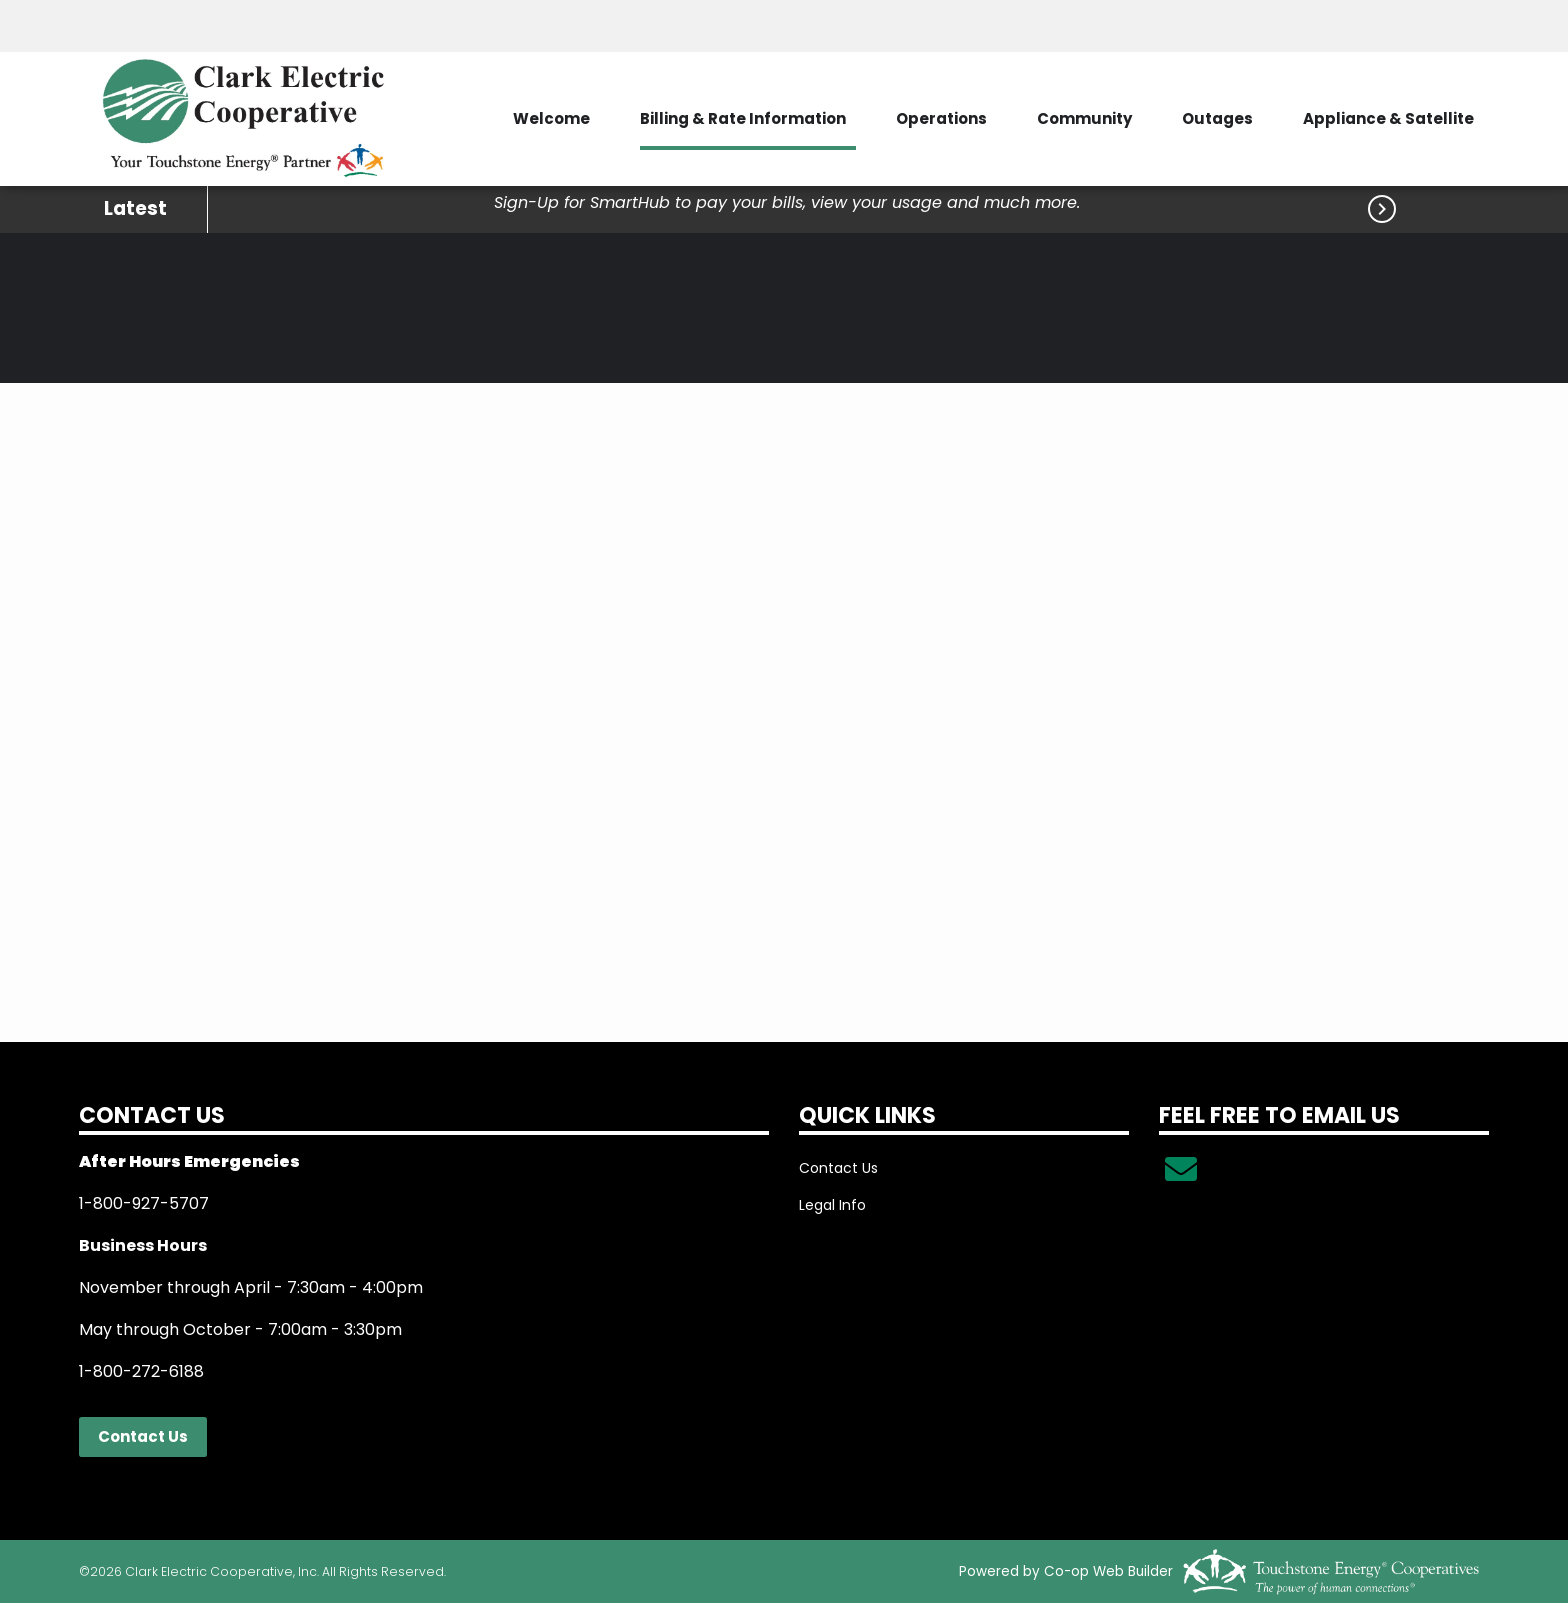  Describe the element at coordinates (1388, 118) in the screenshot. I see `Appliance & Satellite` at that location.